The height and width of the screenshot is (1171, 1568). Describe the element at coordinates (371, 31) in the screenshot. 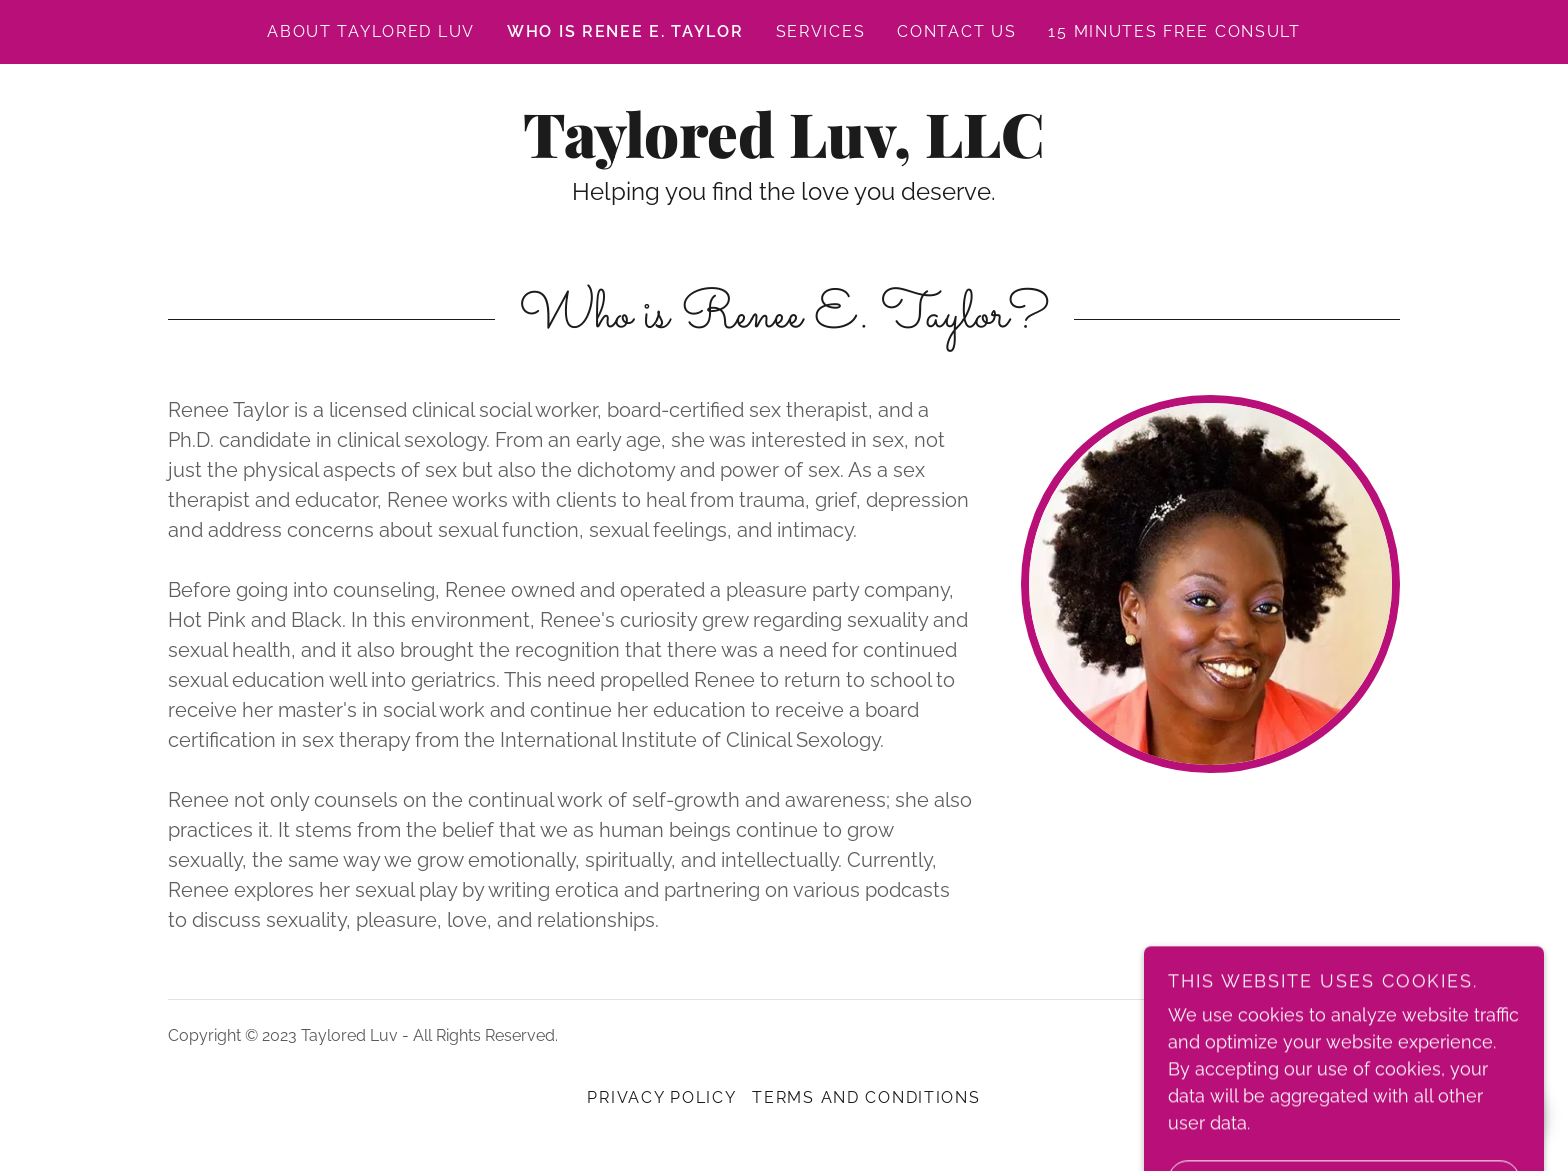

I see `About Taylored Luv [link]` at that location.